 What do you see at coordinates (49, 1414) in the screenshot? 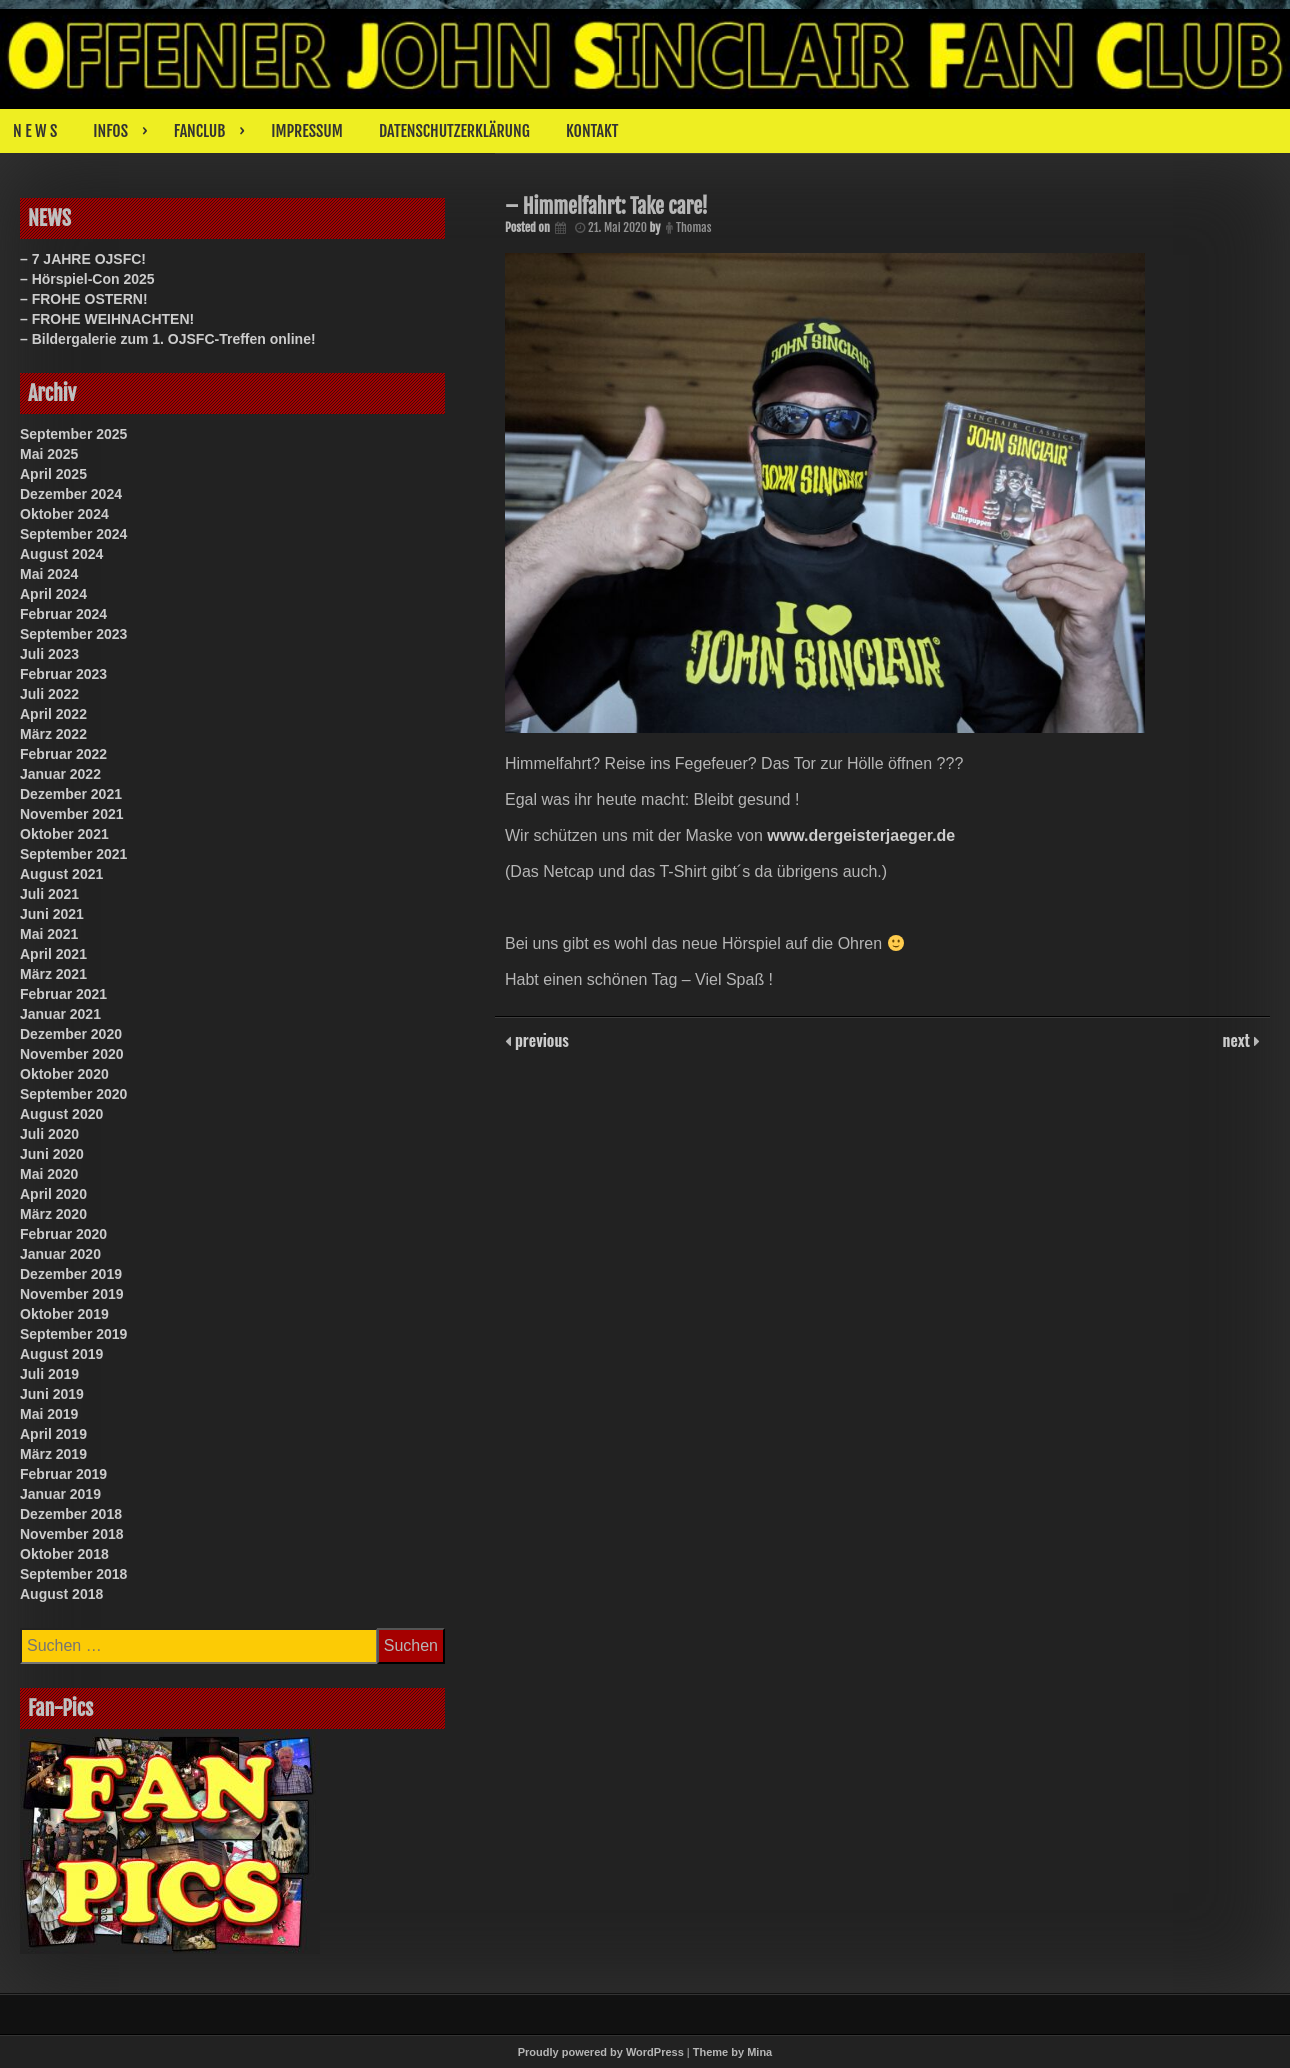
I see `Mai 2019` at bounding box center [49, 1414].